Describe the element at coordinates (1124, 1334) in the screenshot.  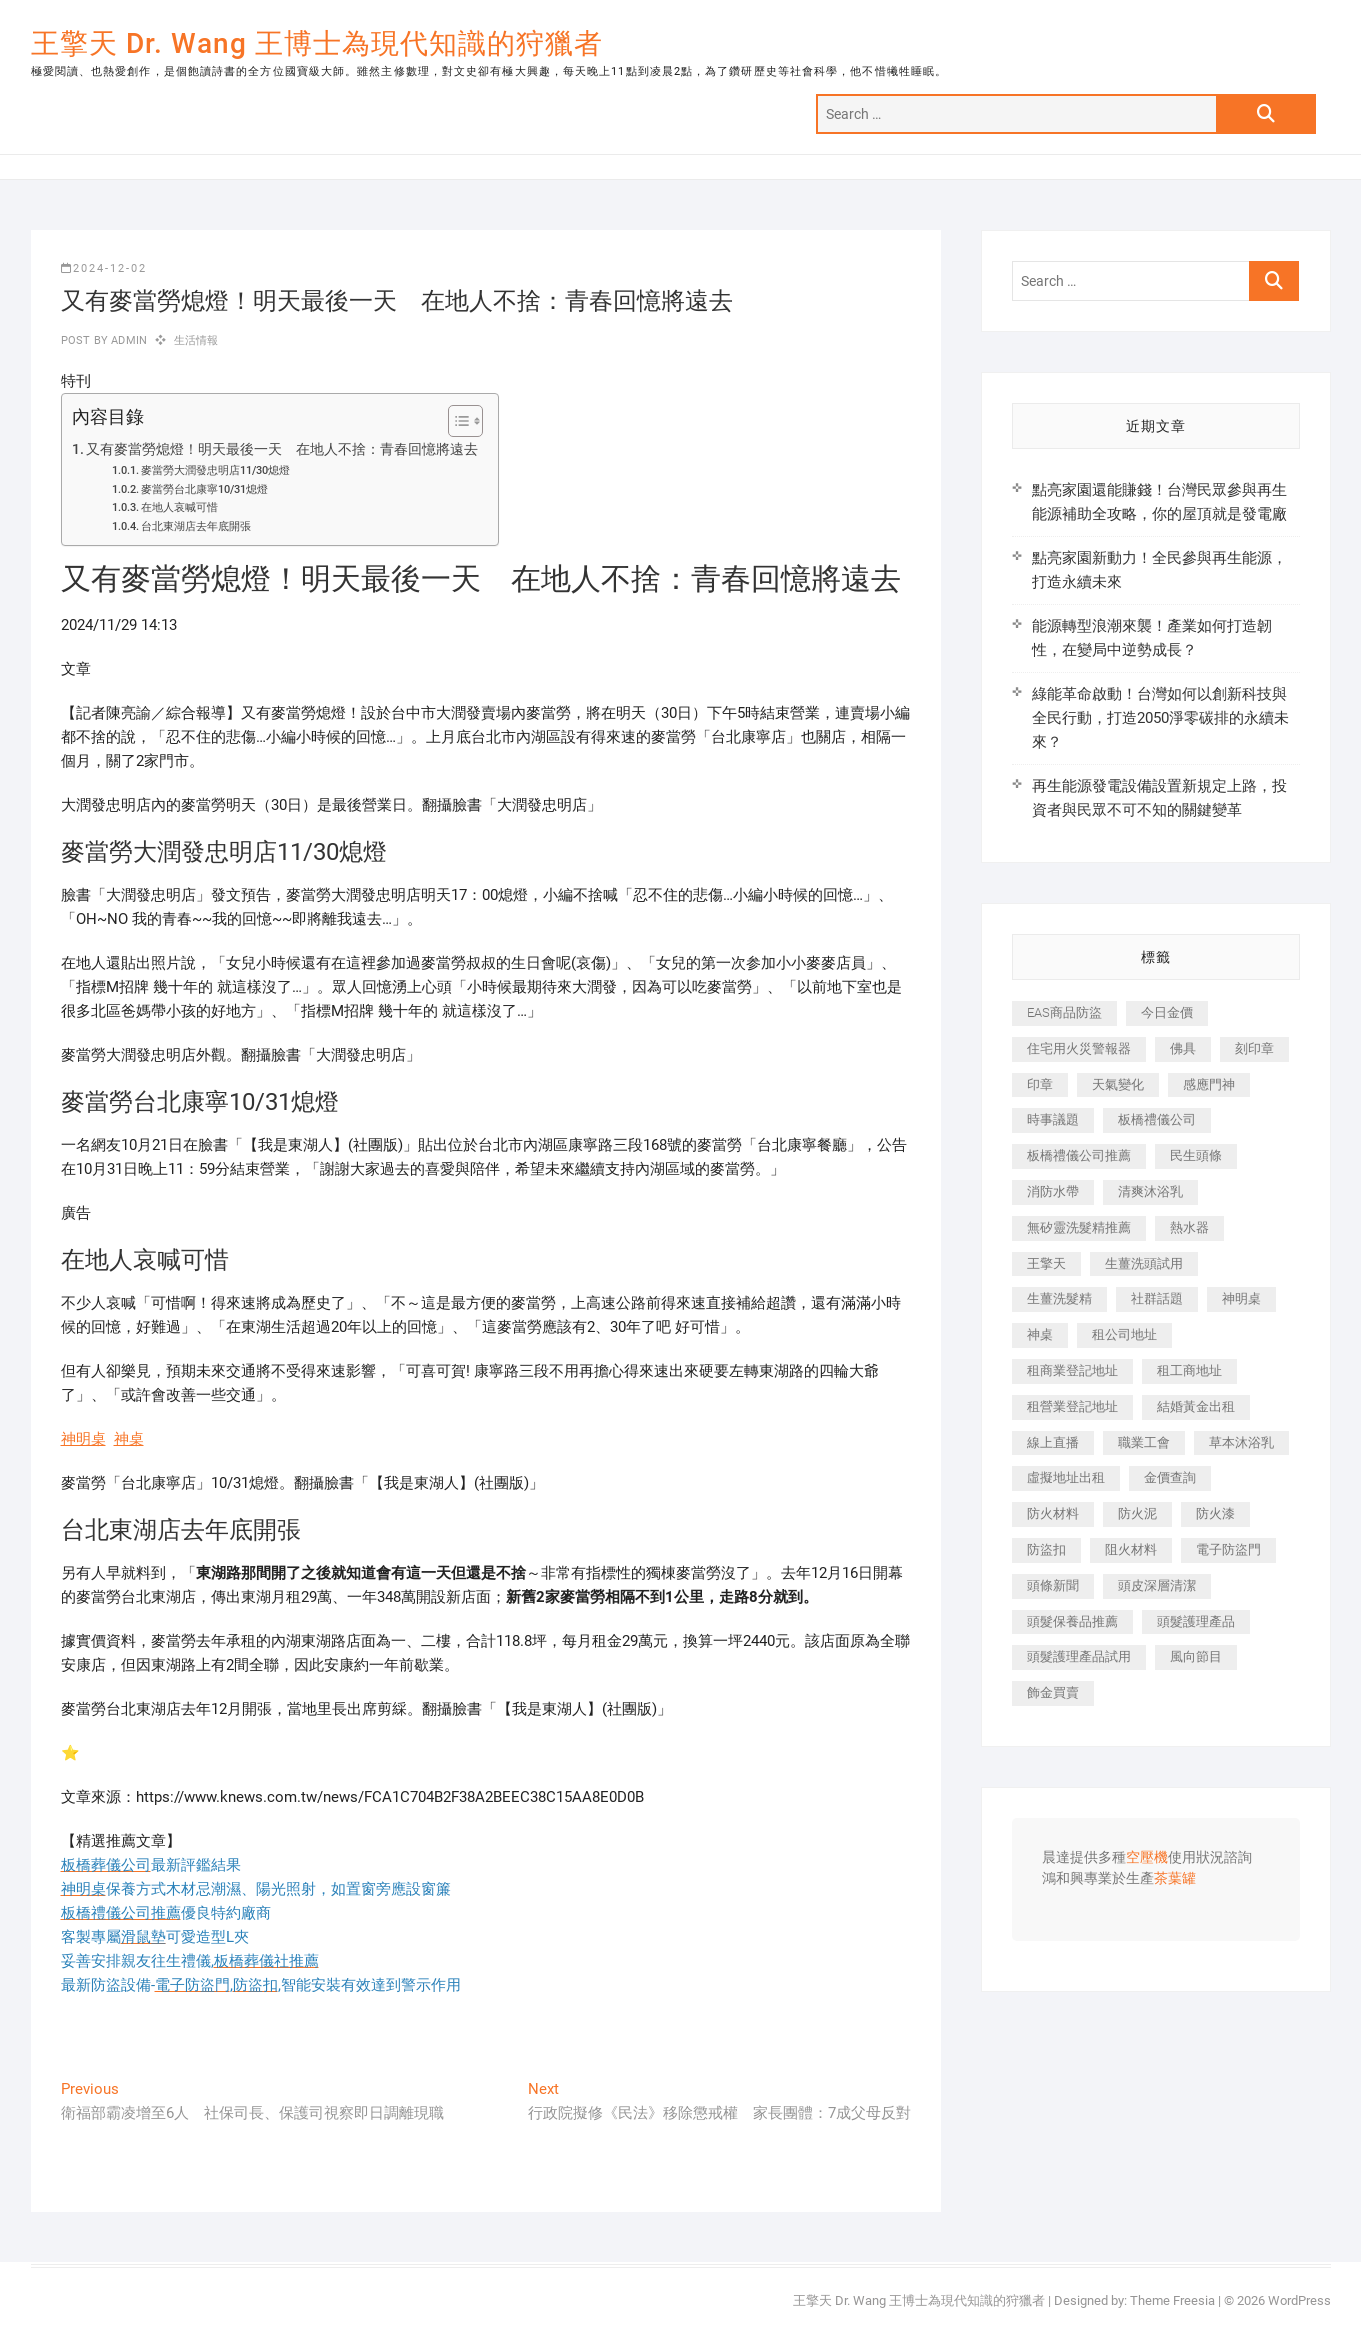
I see `租公司地址 [租公司地址 (418 個項目)]` at that location.